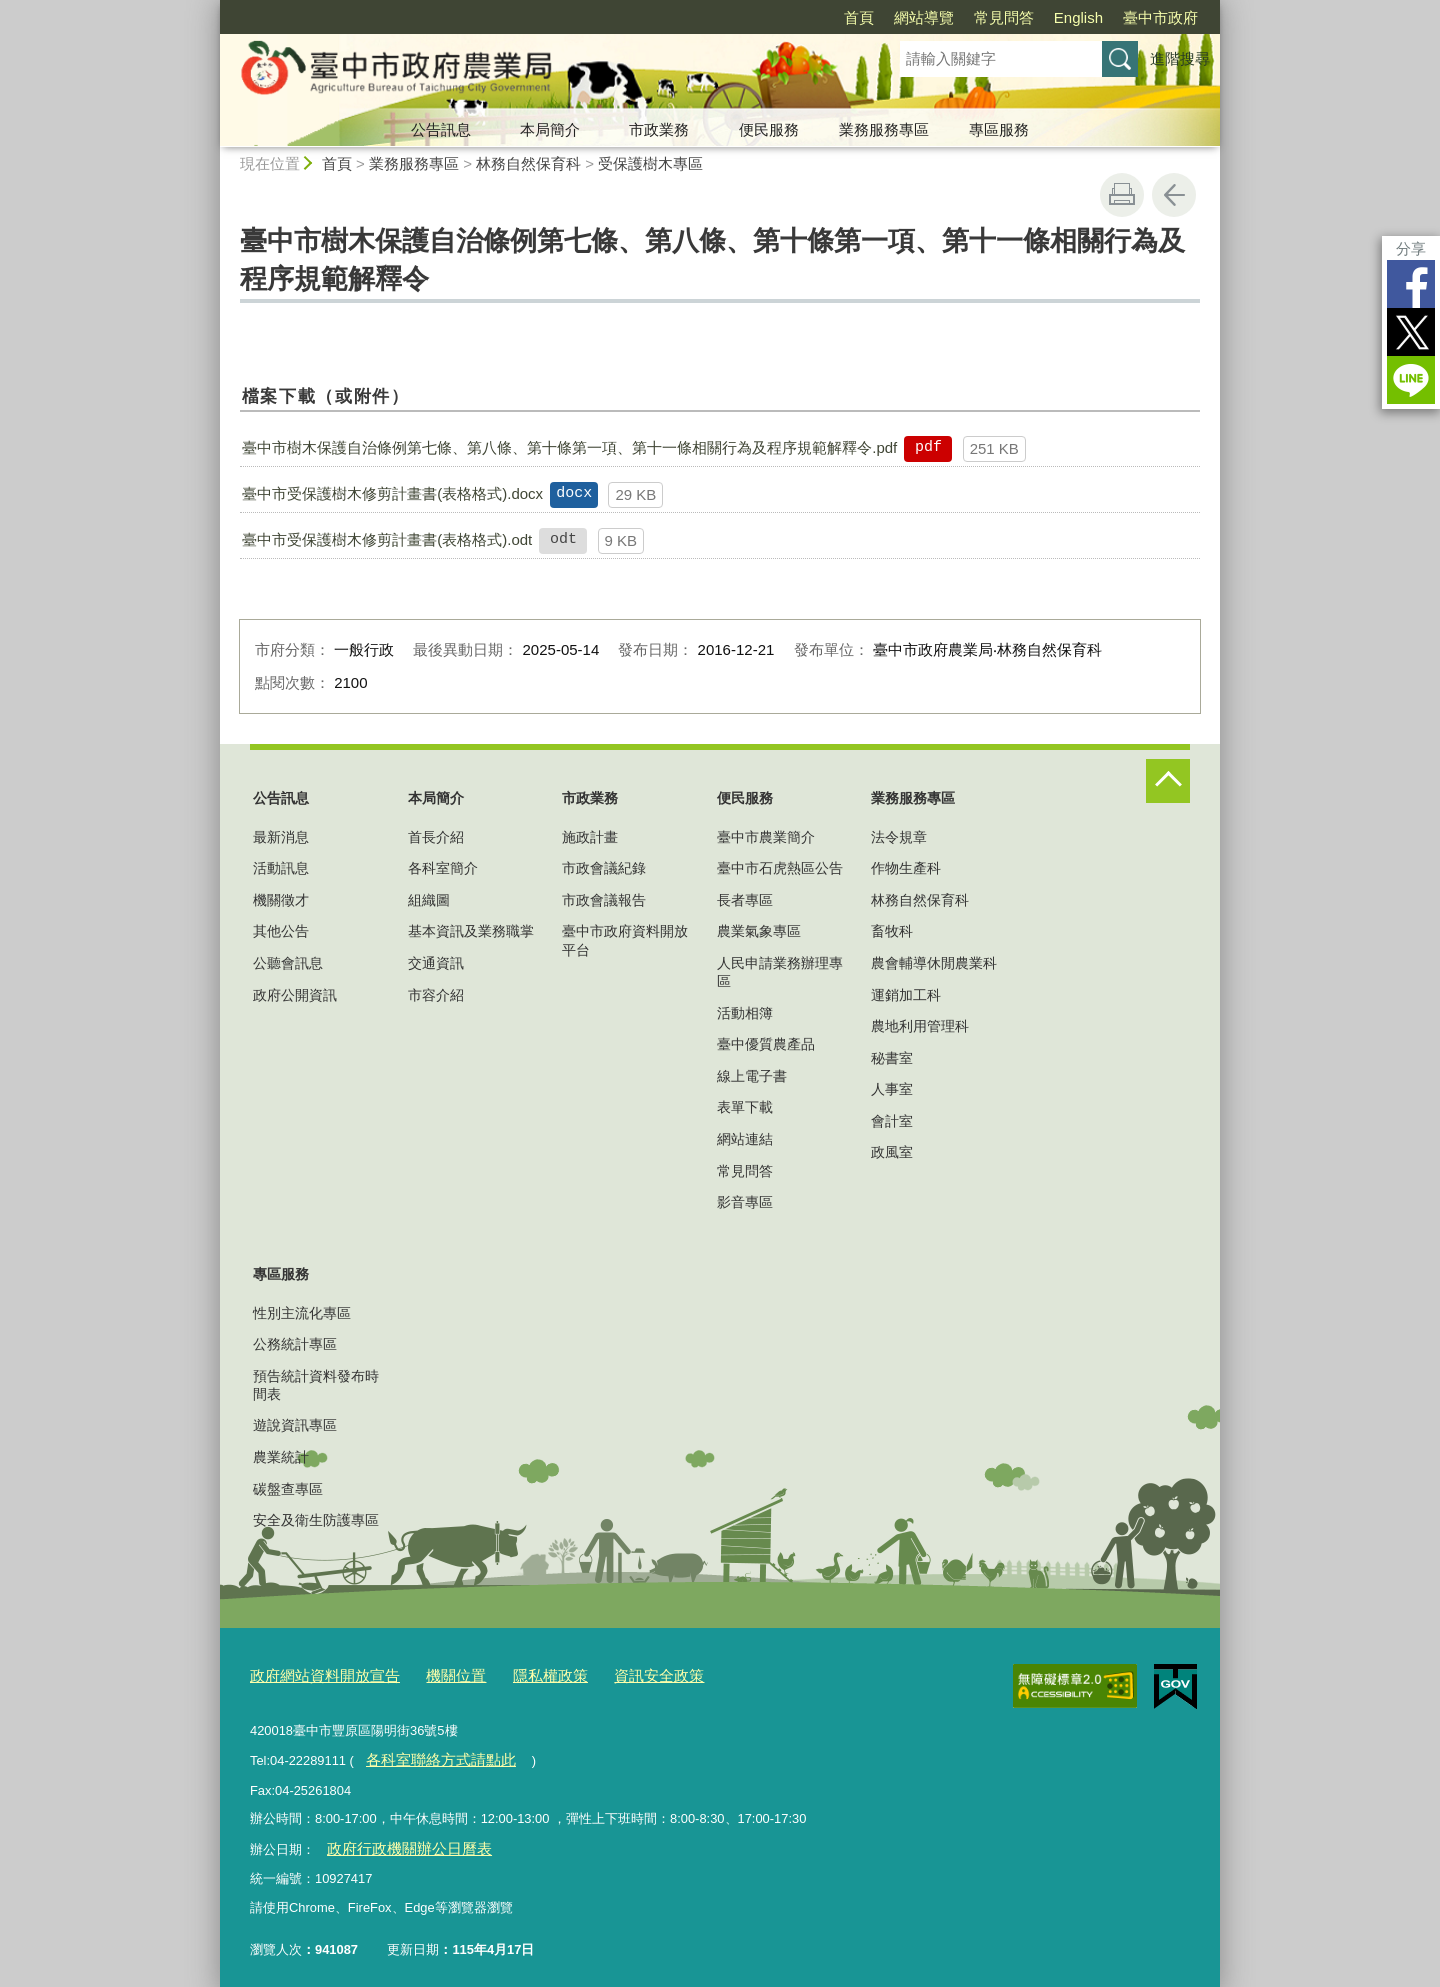  What do you see at coordinates (1004, 17) in the screenshot?
I see `常見問答` at bounding box center [1004, 17].